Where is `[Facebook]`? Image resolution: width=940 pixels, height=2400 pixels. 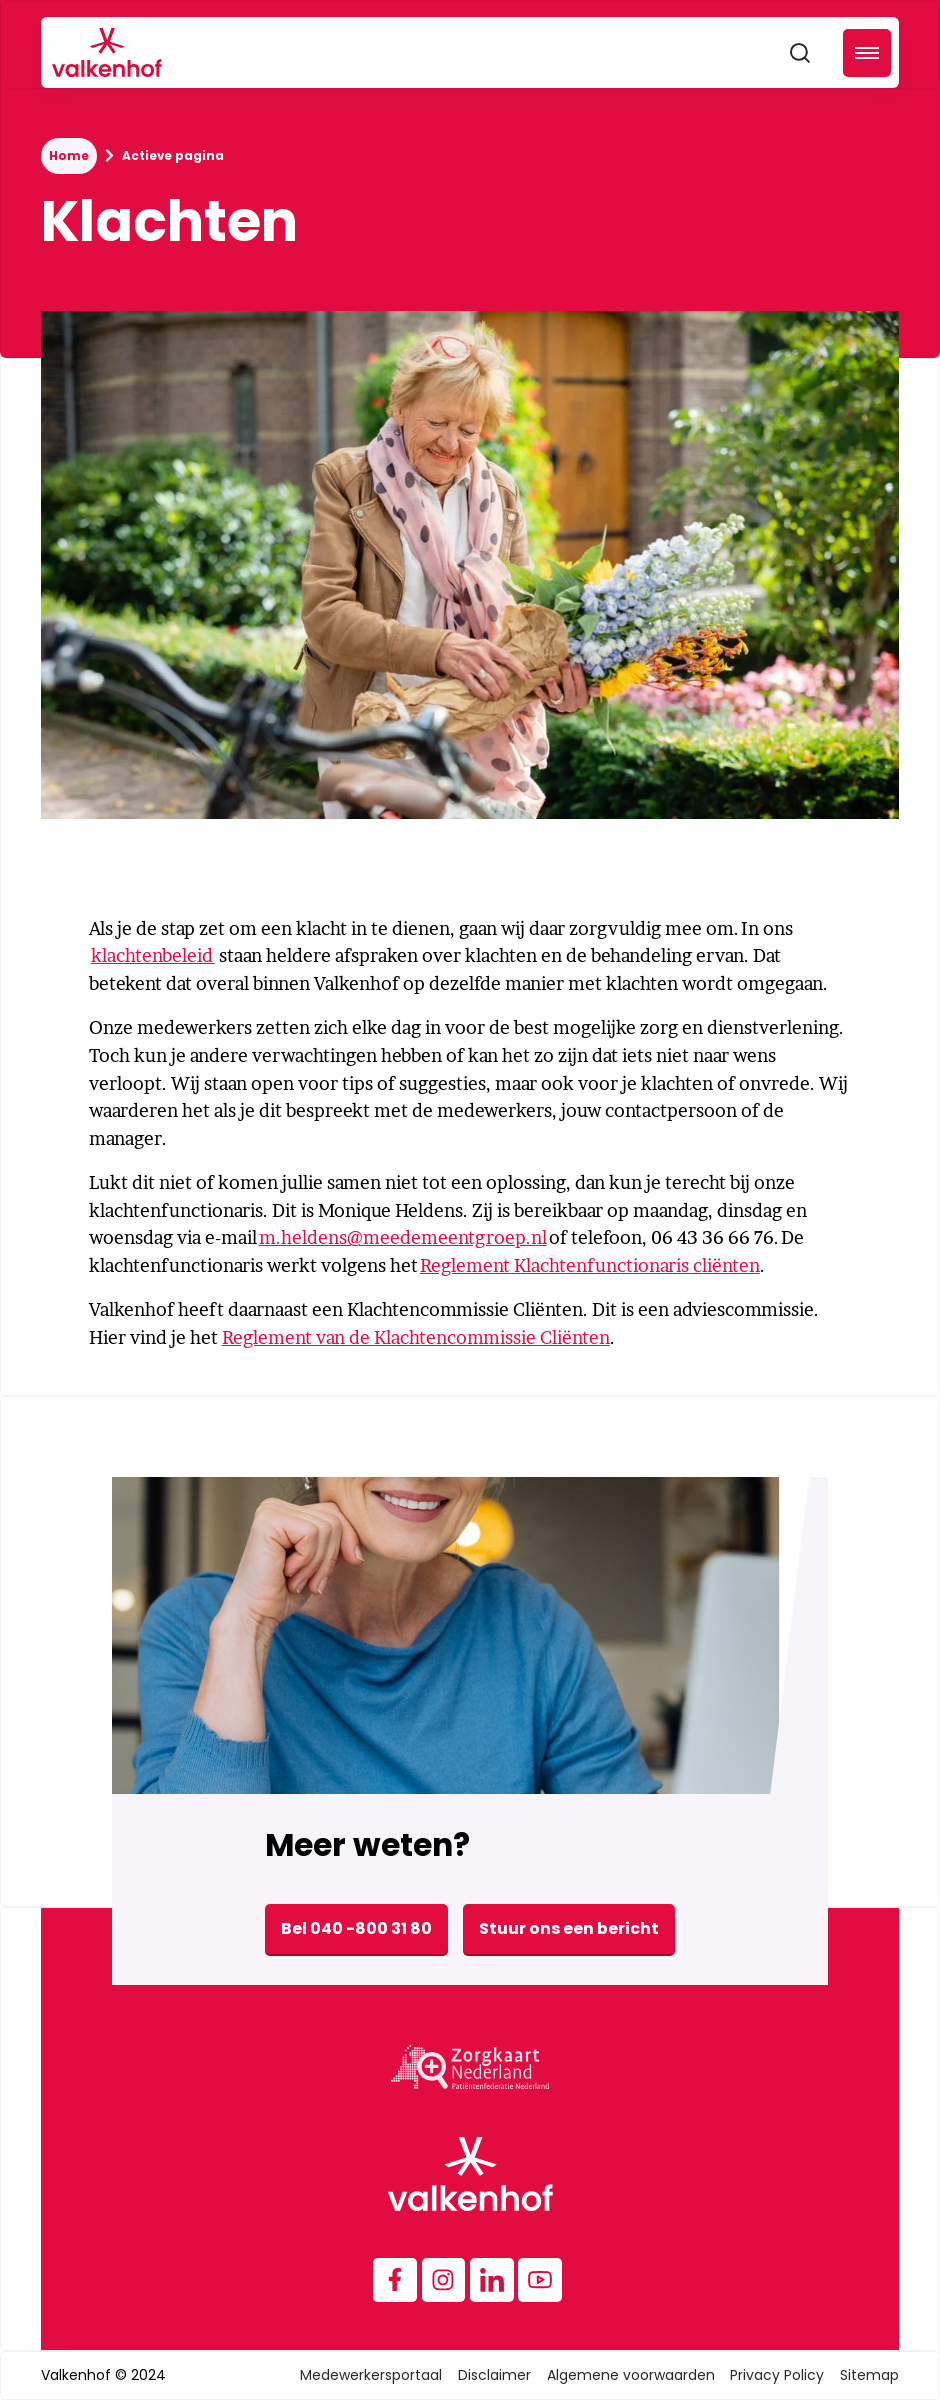 [Facebook] is located at coordinates (395, 2280).